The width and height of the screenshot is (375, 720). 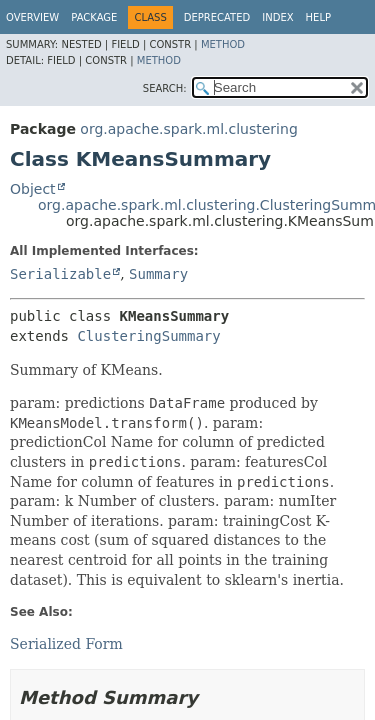 What do you see at coordinates (165, 88) in the screenshot?
I see `SEARCH:` at bounding box center [165, 88].